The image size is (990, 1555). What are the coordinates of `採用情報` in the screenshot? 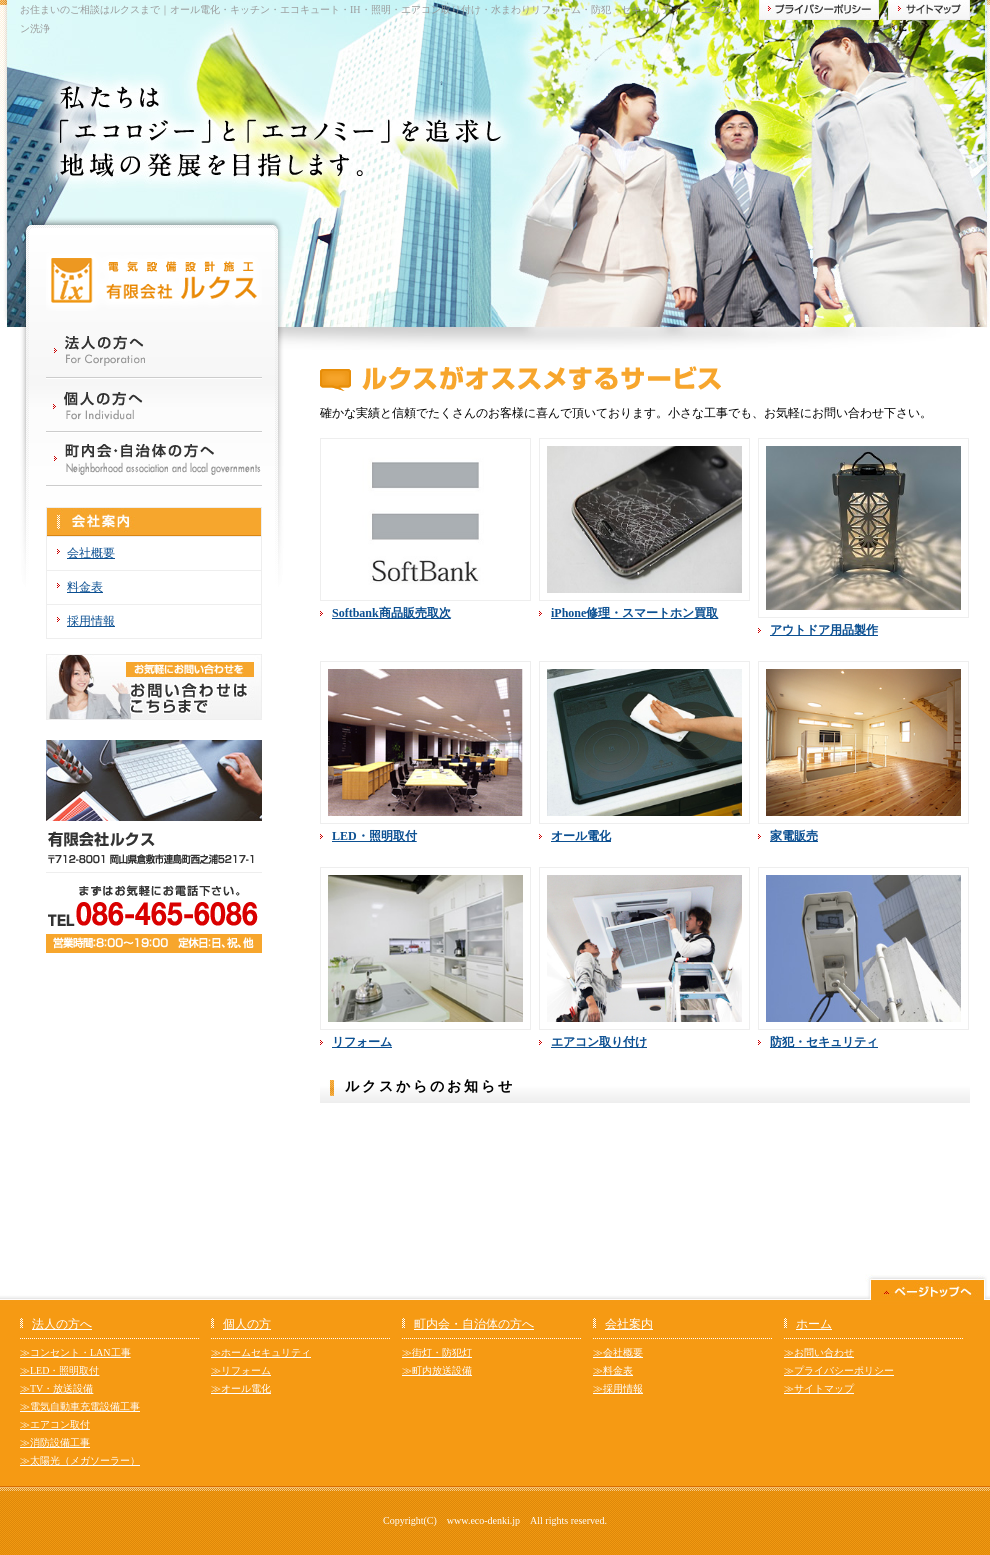 It's located at (91, 621).